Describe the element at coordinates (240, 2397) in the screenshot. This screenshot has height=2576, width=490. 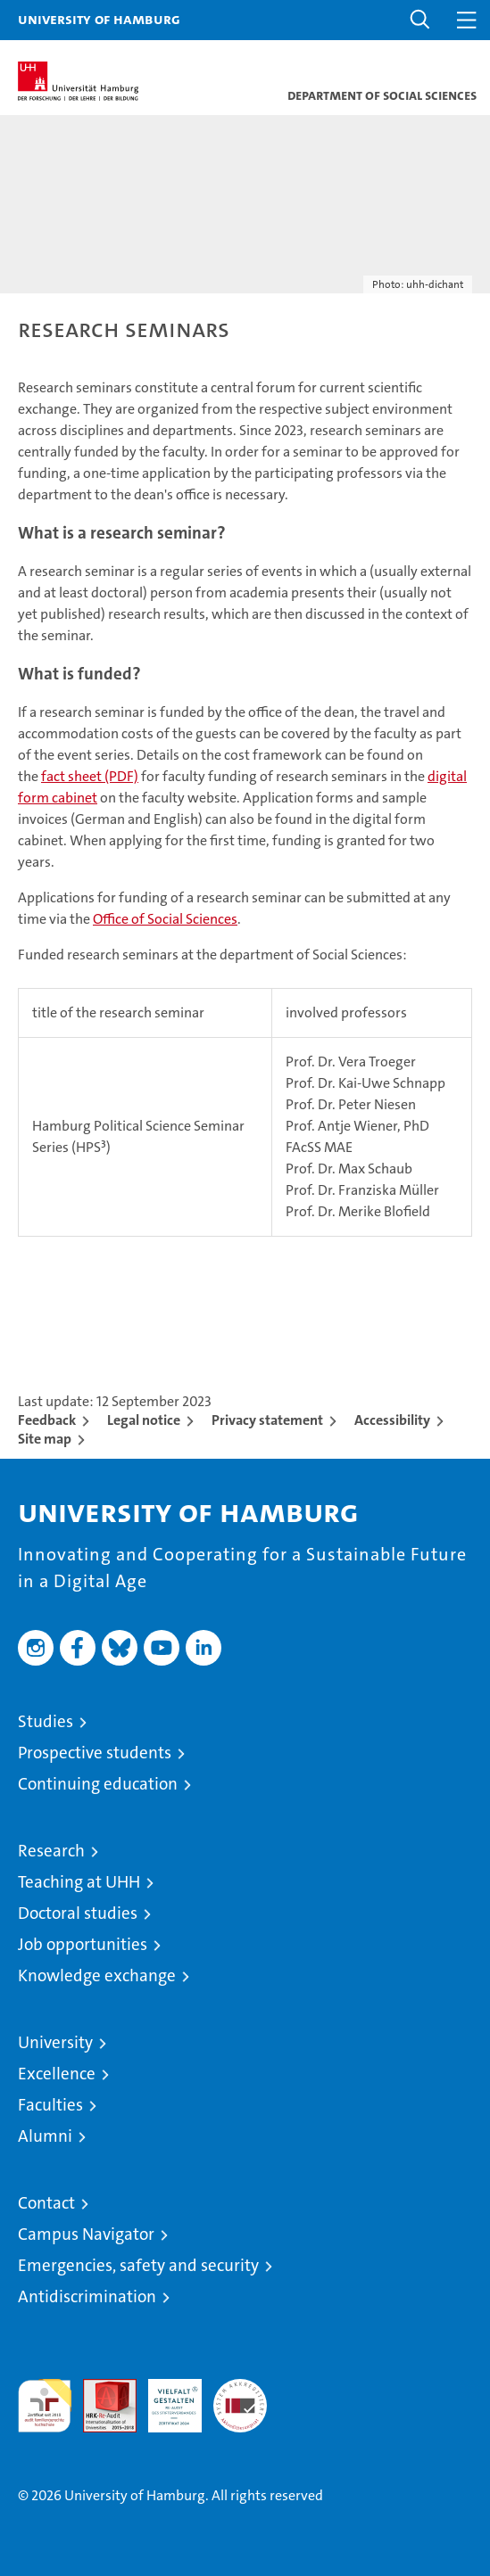
I see `System accreditation` at that location.